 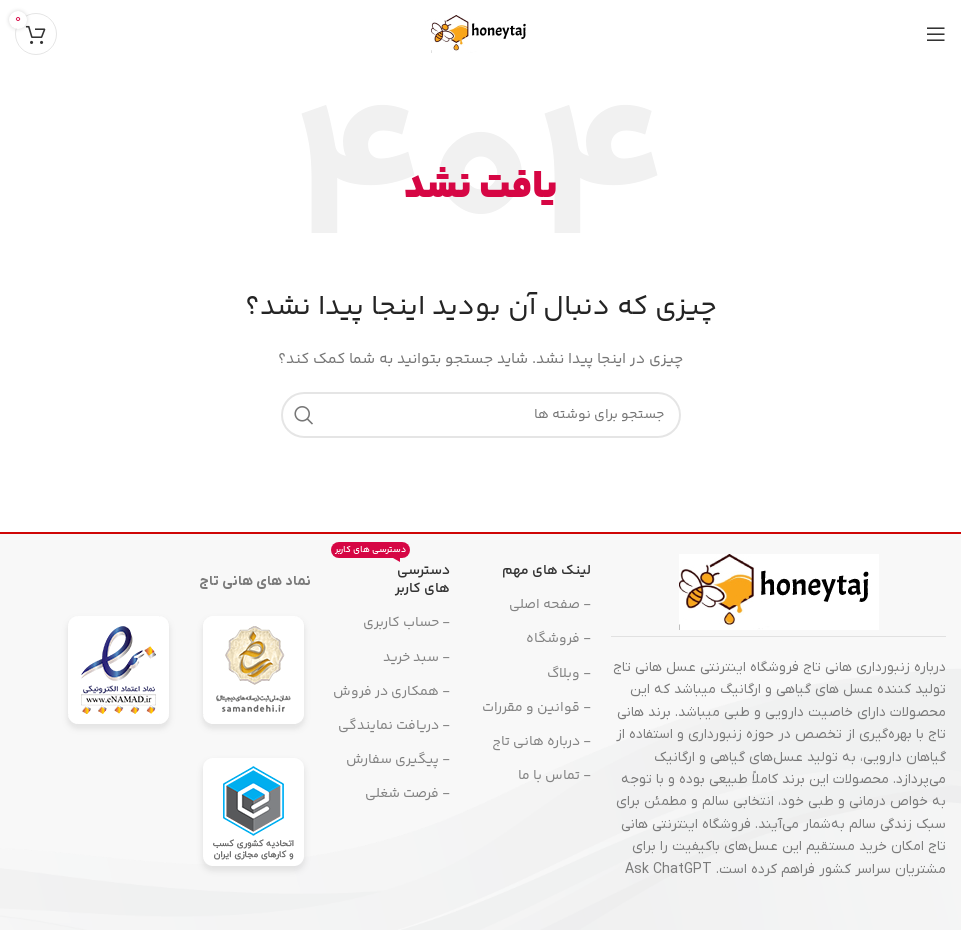 I want to click on [جستجو], so click(x=481, y=415).